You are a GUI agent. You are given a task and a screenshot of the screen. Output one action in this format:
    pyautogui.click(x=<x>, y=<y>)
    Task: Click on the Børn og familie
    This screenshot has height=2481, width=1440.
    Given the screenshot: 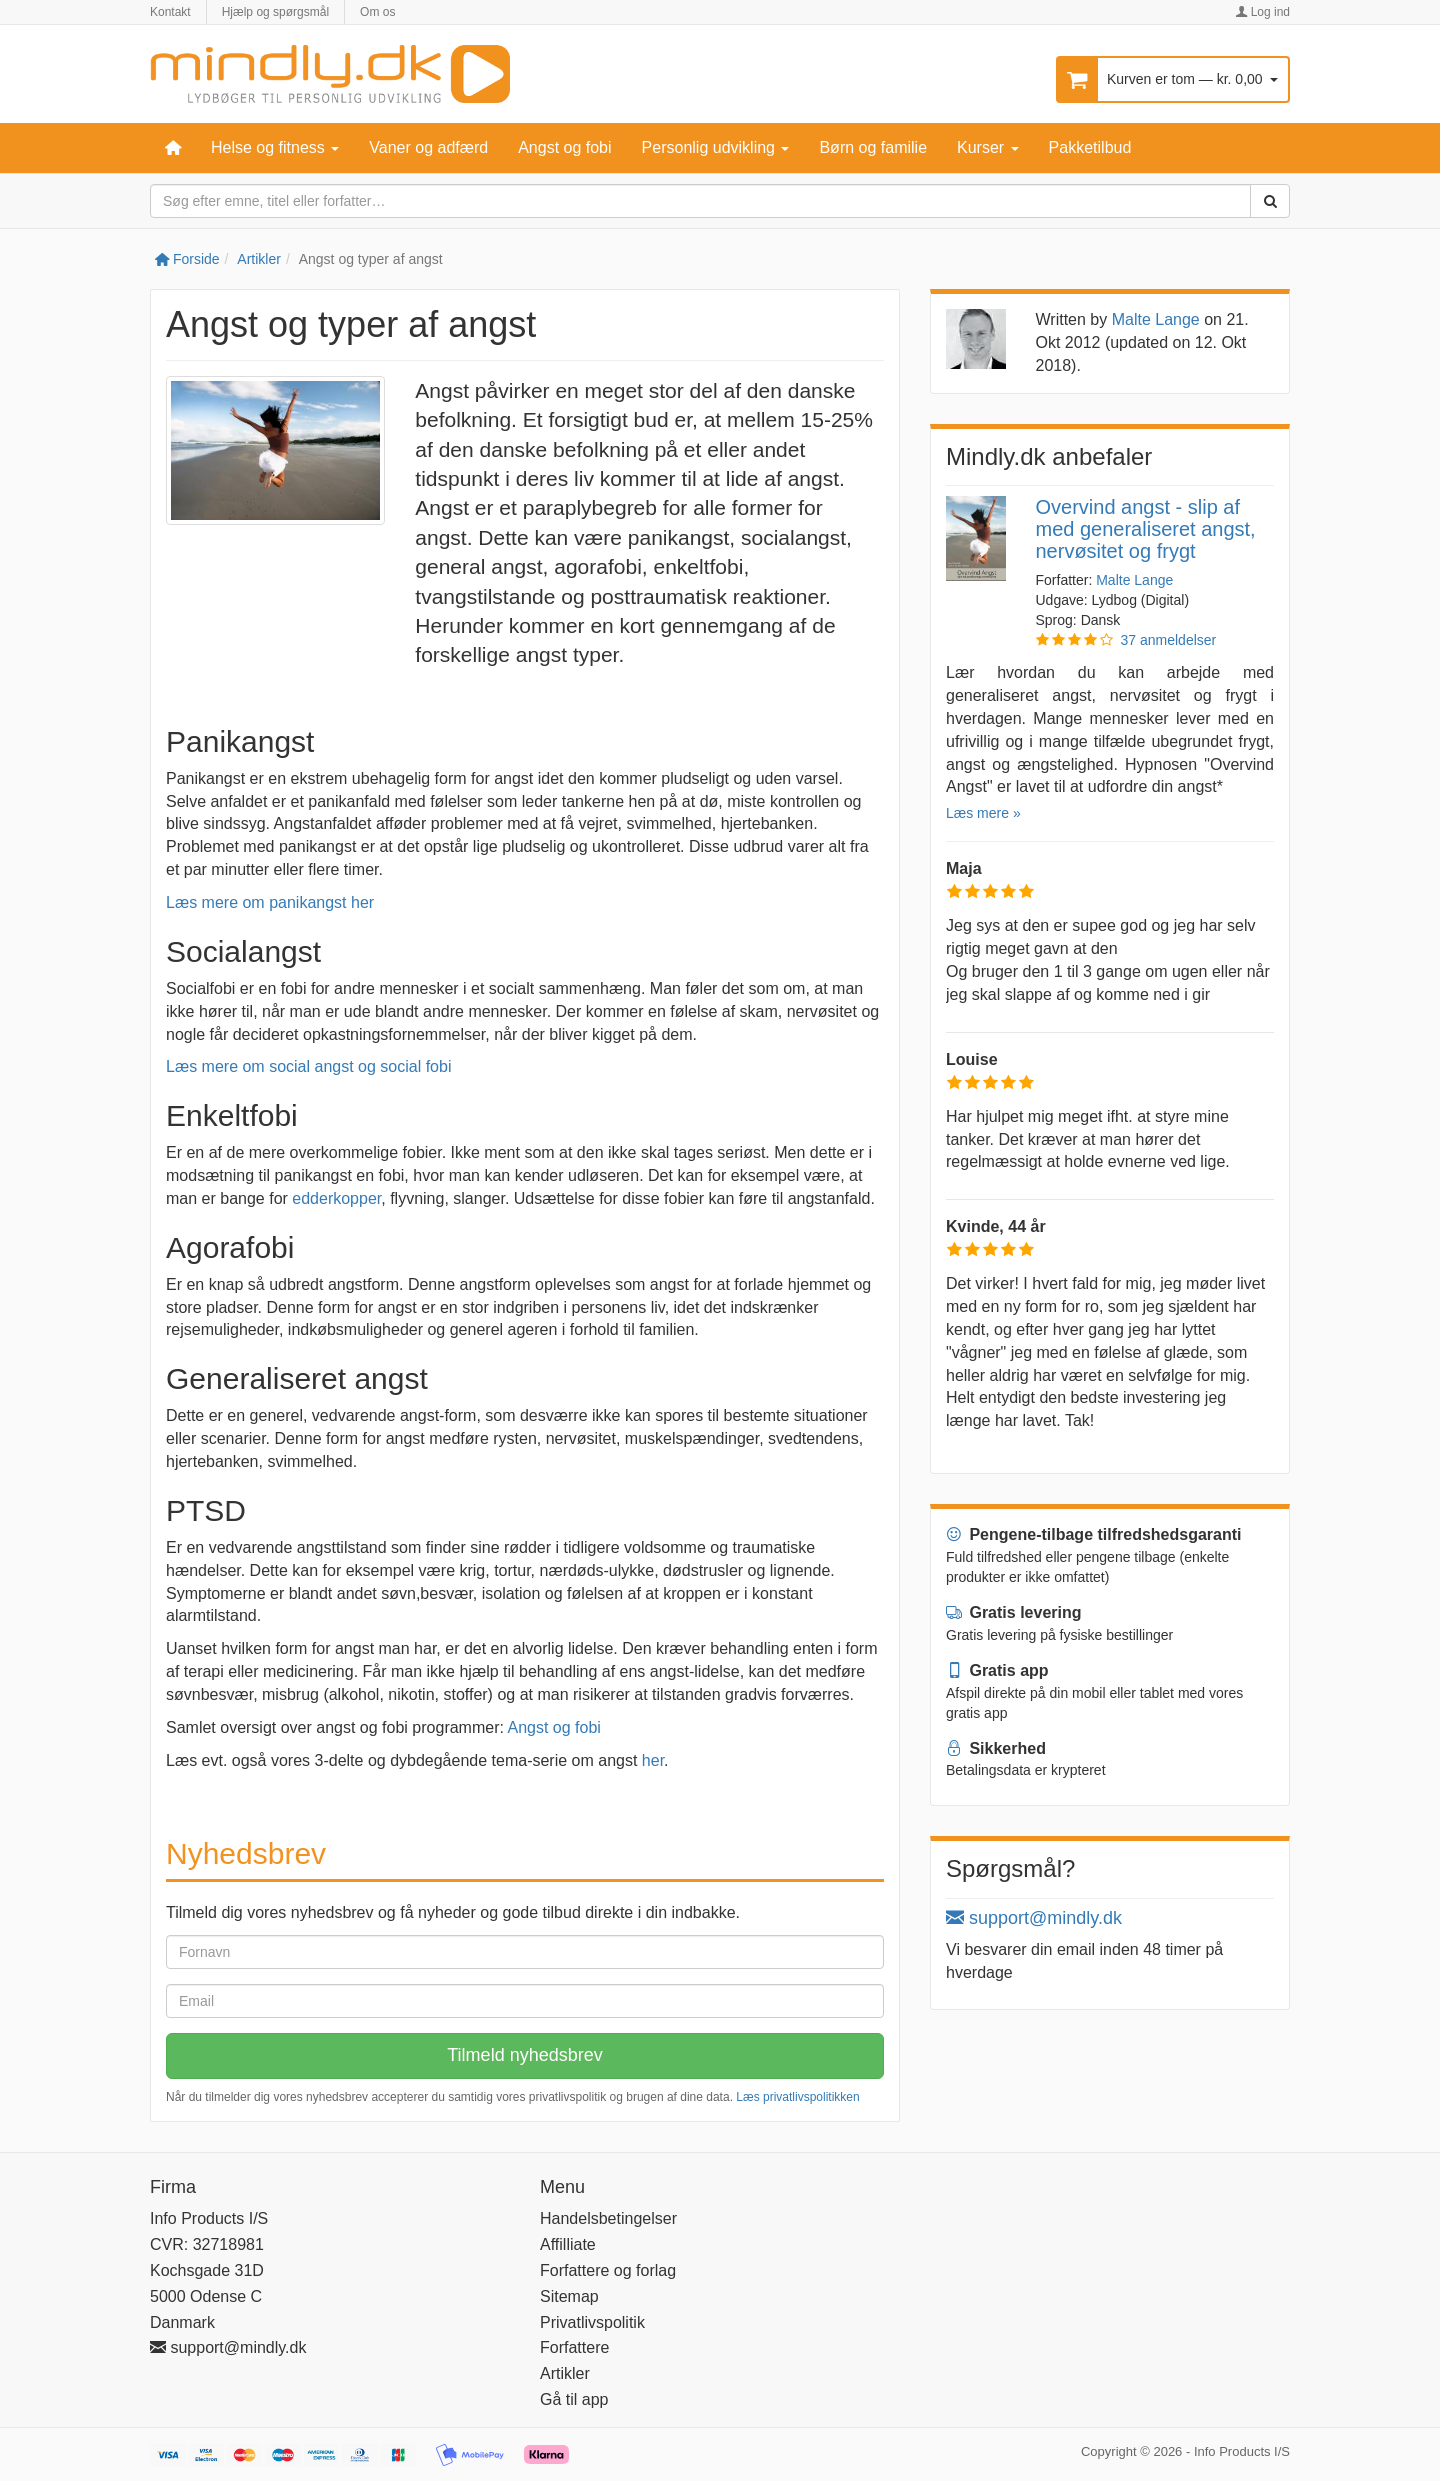 What is the action you would take?
    pyautogui.click(x=873, y=147)
    